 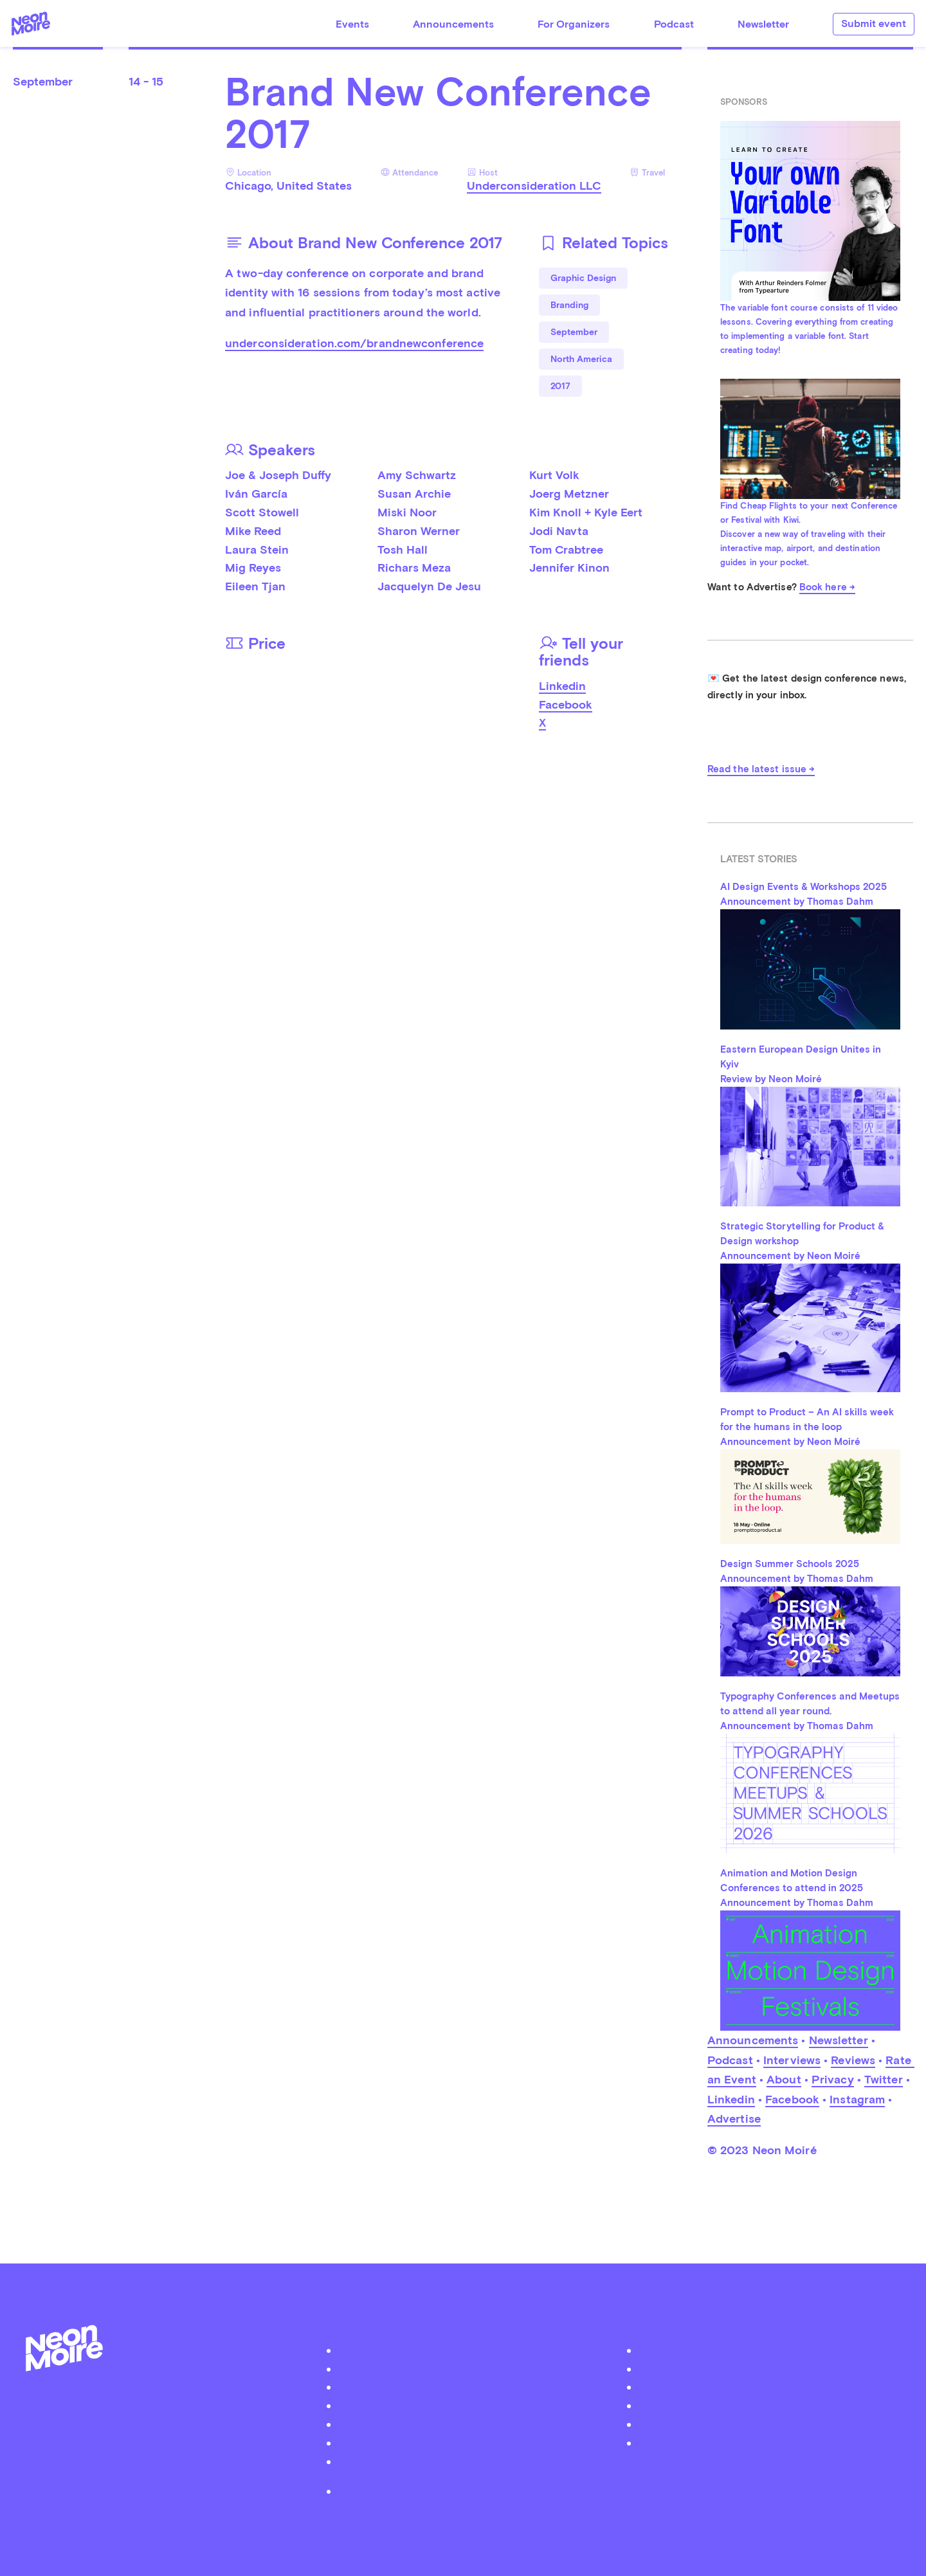 I want to click on Book here →, so click(x=827, y=587).